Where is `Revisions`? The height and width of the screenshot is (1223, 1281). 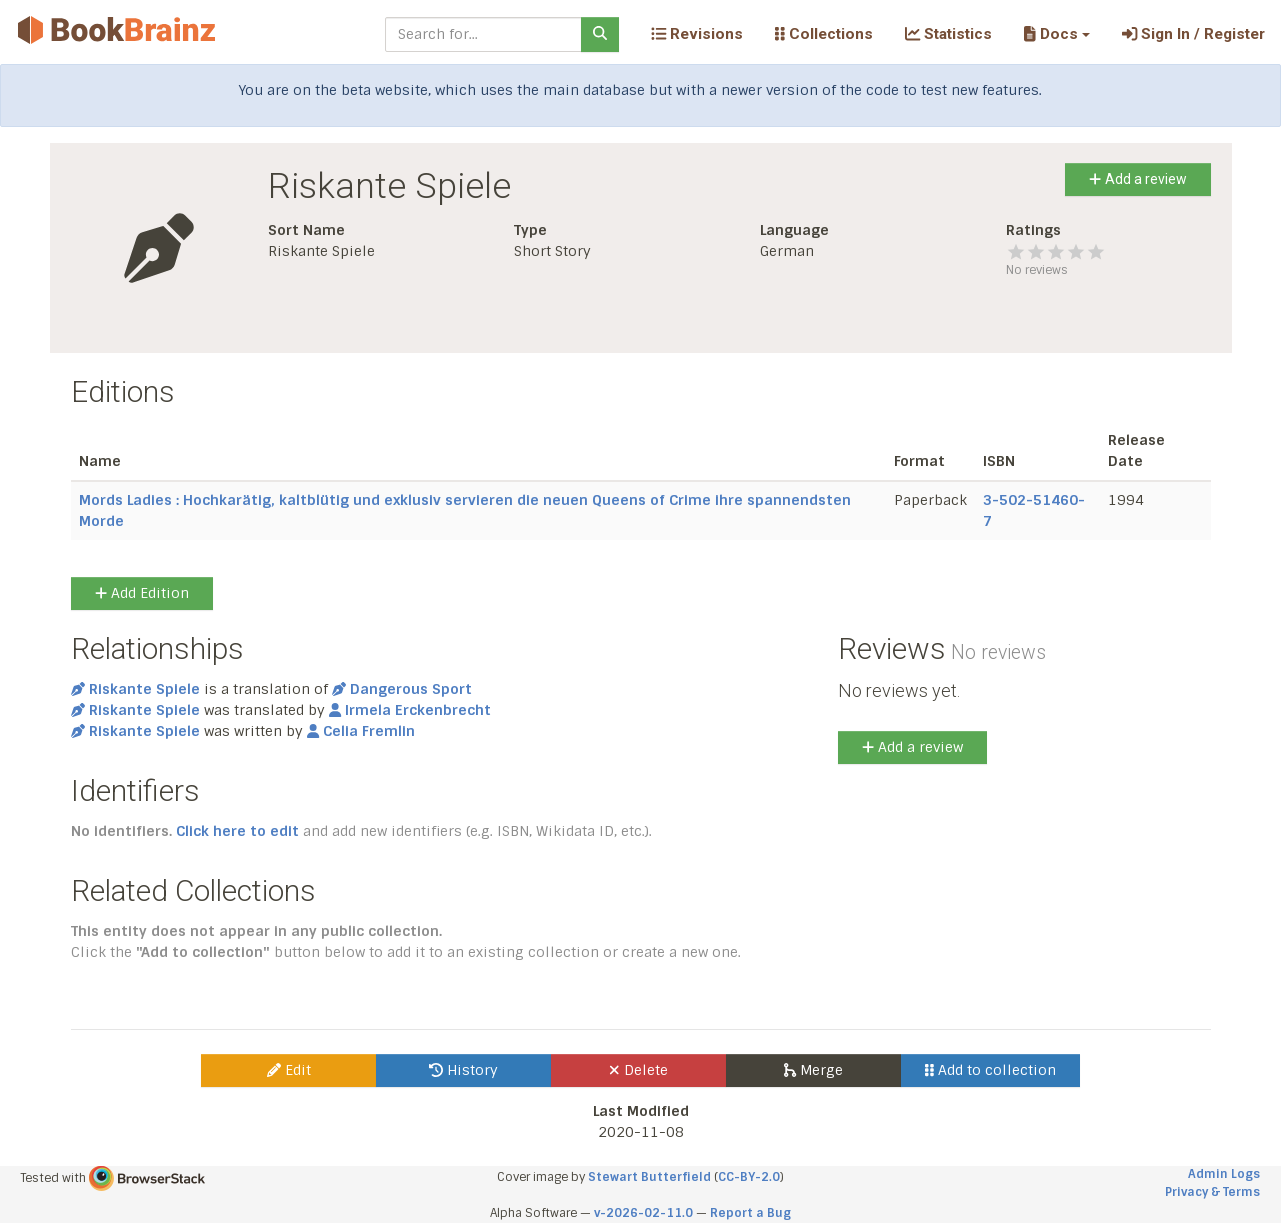 Revisions is located at coordinates (697, 34).